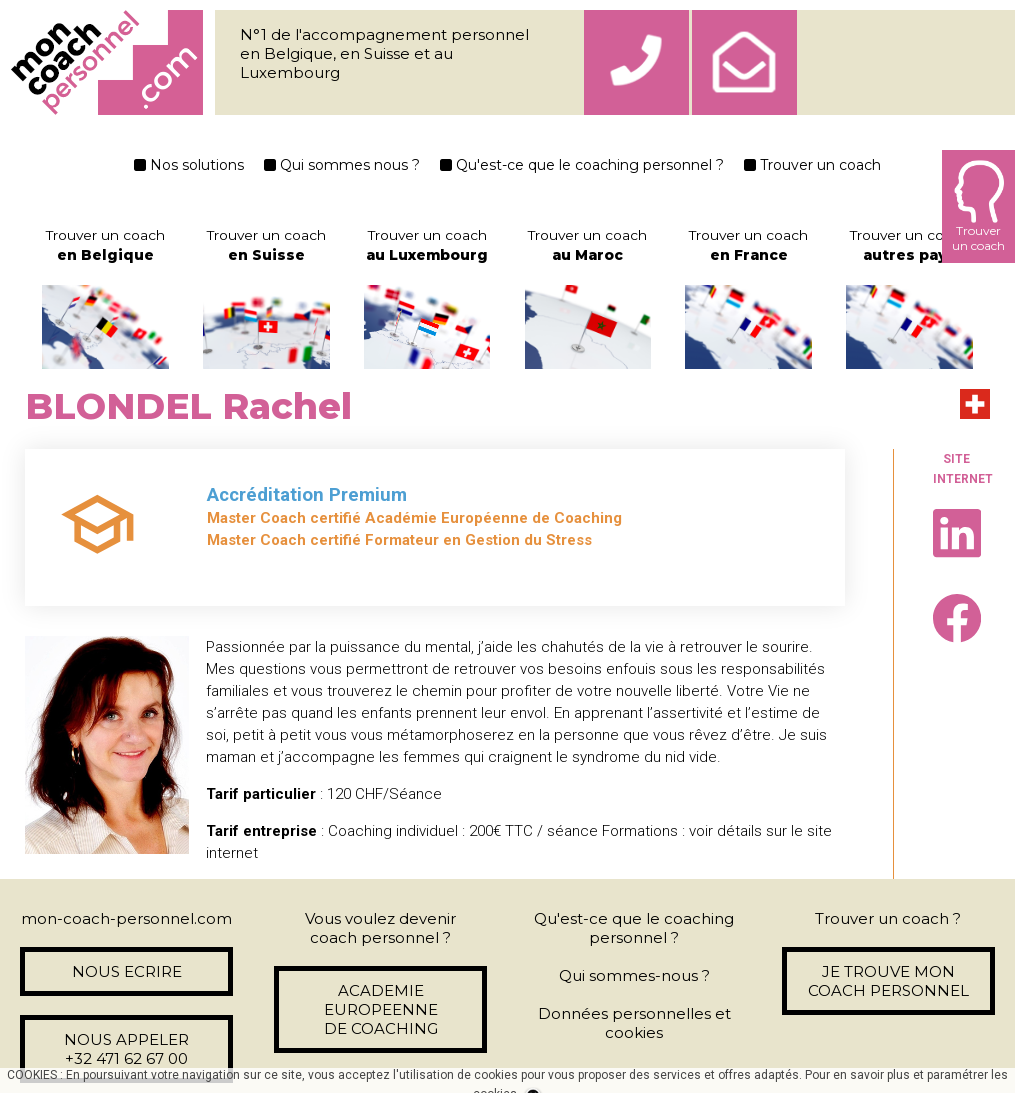  I want to click on Nos solutions, so click(189, 165).